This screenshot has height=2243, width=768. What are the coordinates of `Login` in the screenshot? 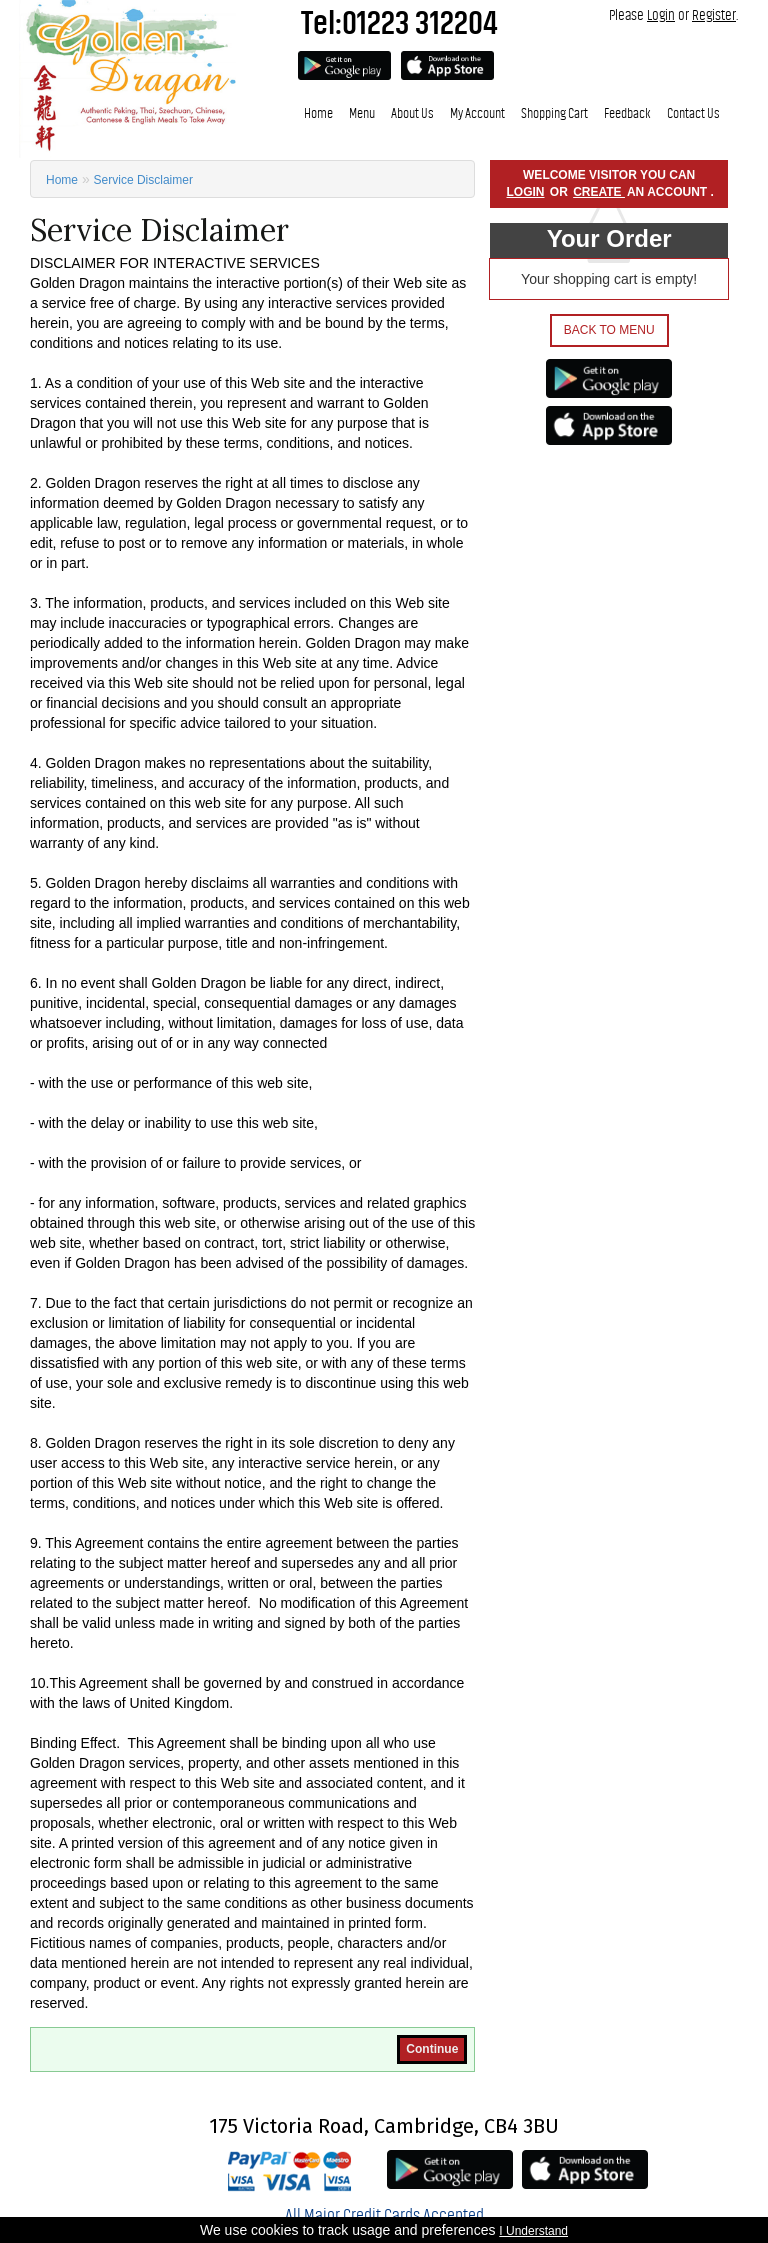 It's located at (661, 15).